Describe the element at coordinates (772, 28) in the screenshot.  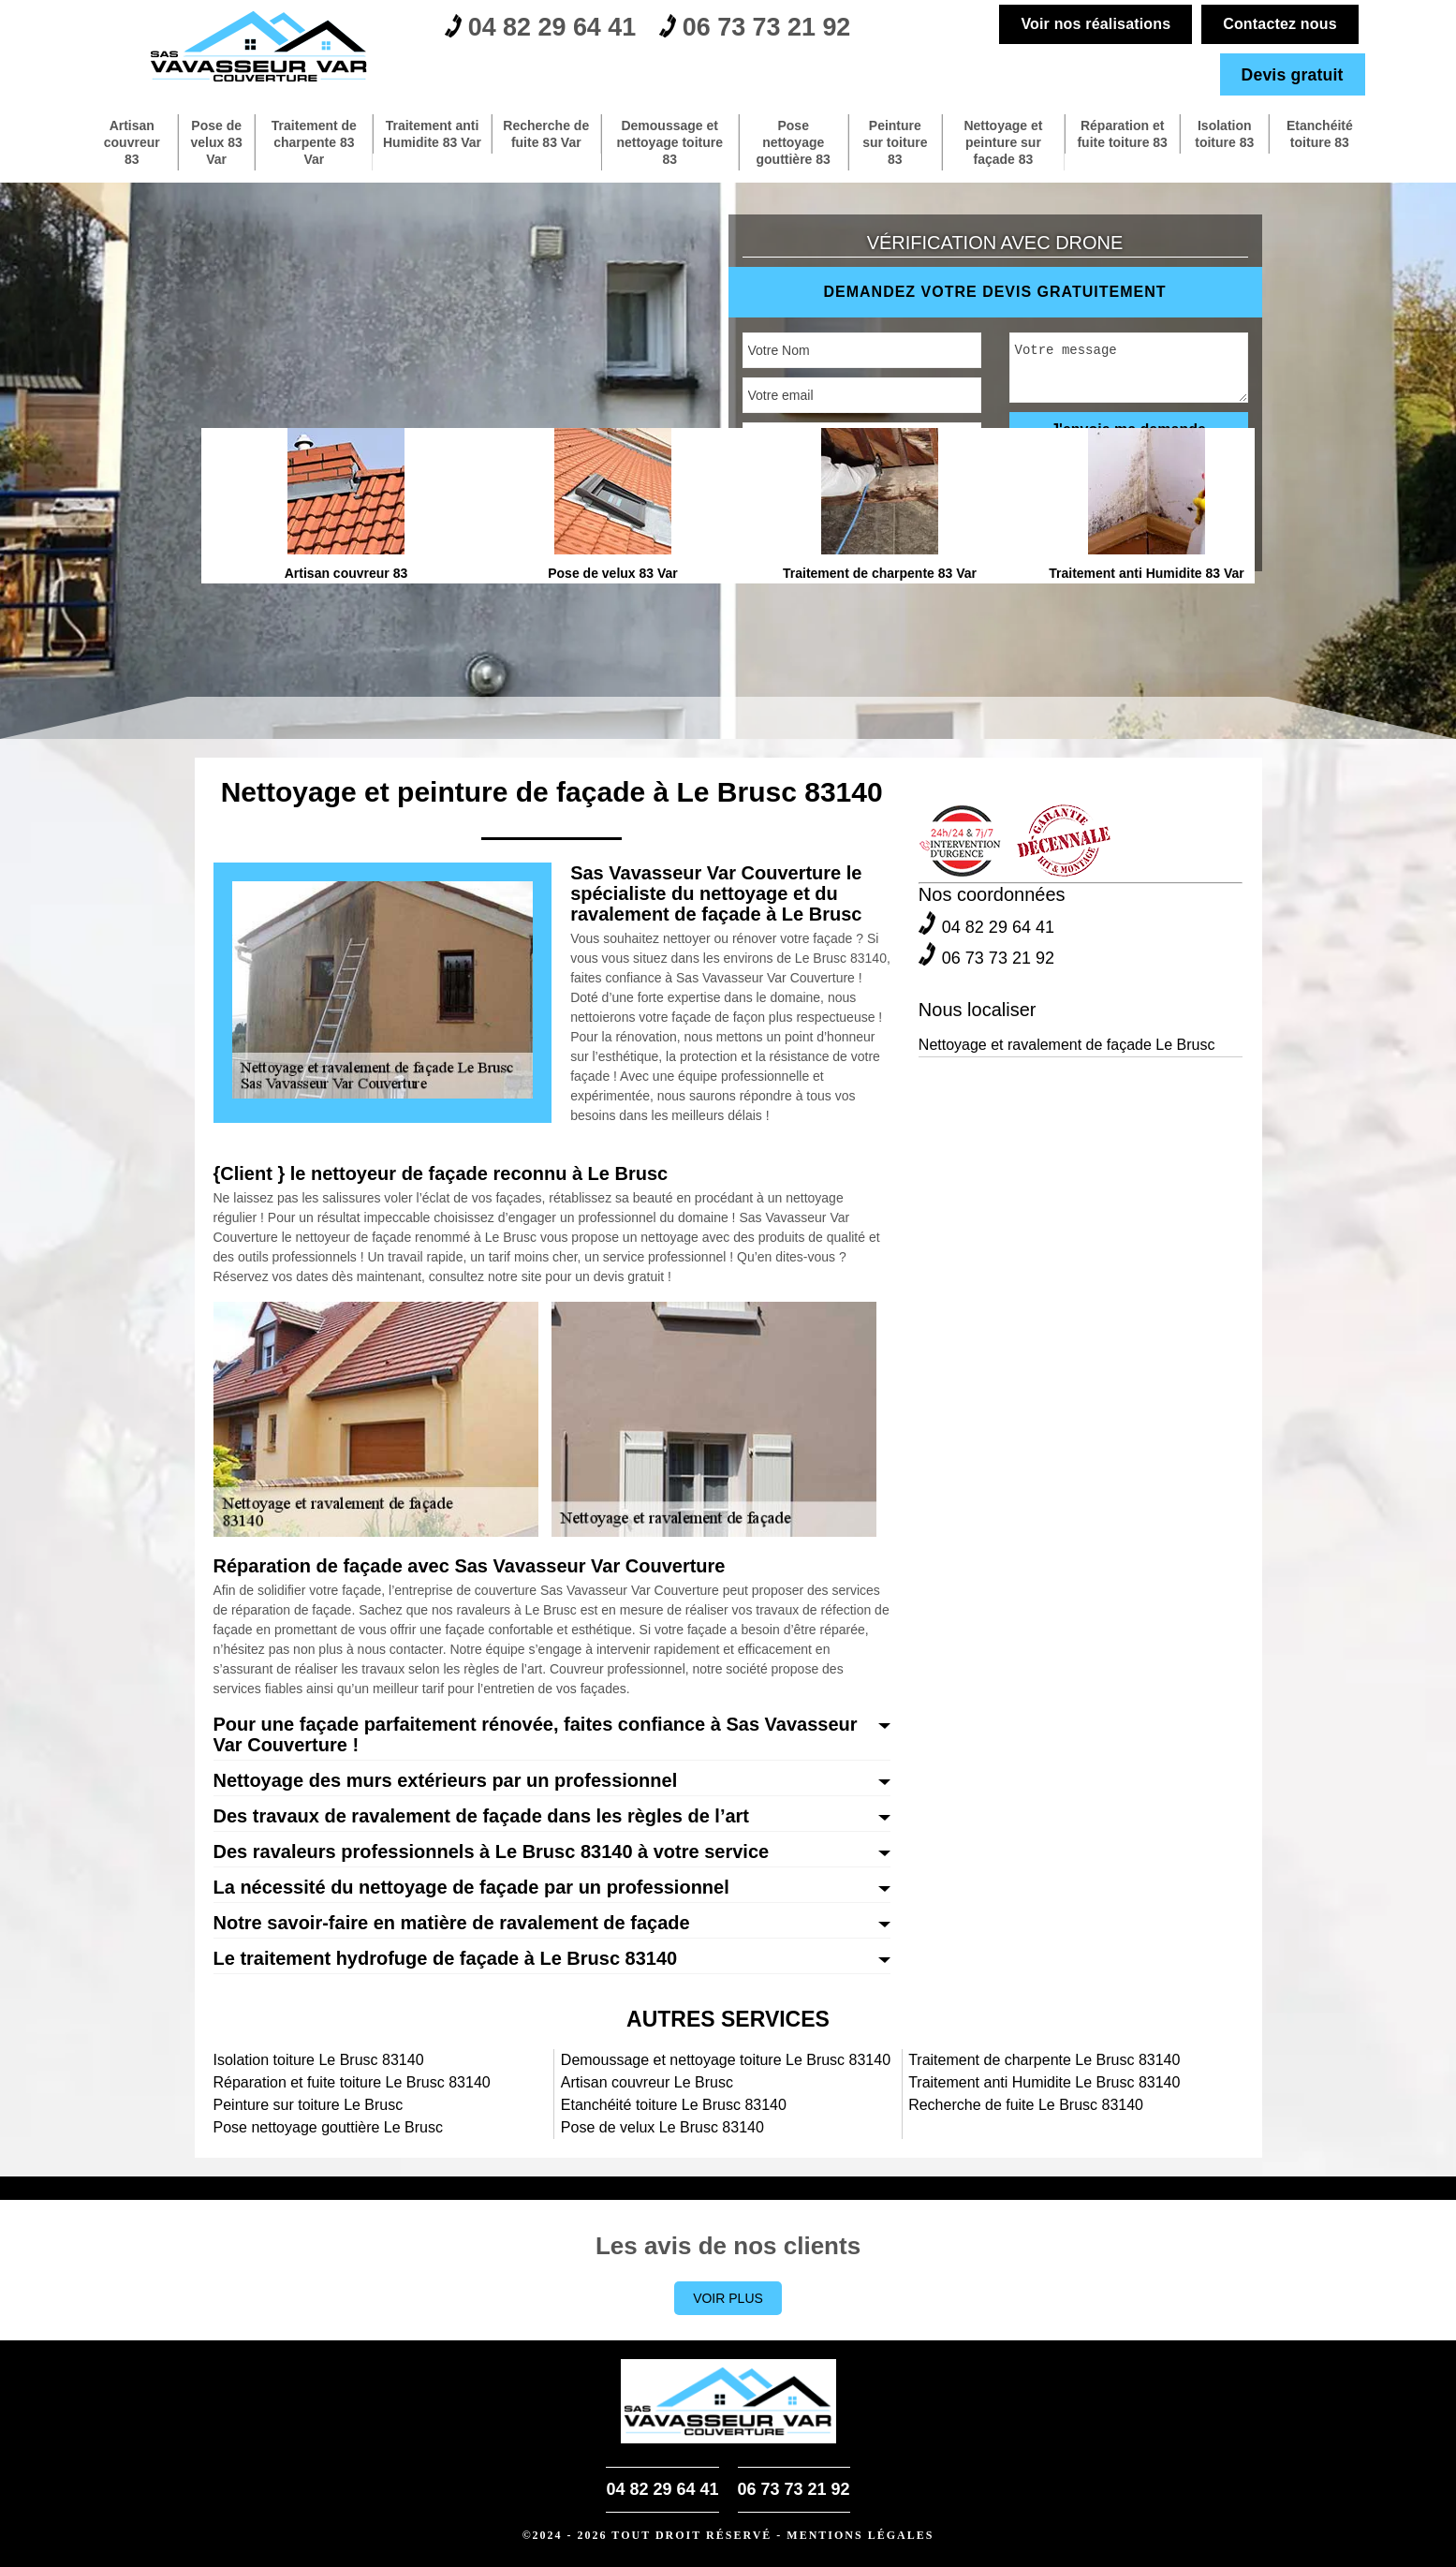
I see `06 73 73 21 92` at that location.